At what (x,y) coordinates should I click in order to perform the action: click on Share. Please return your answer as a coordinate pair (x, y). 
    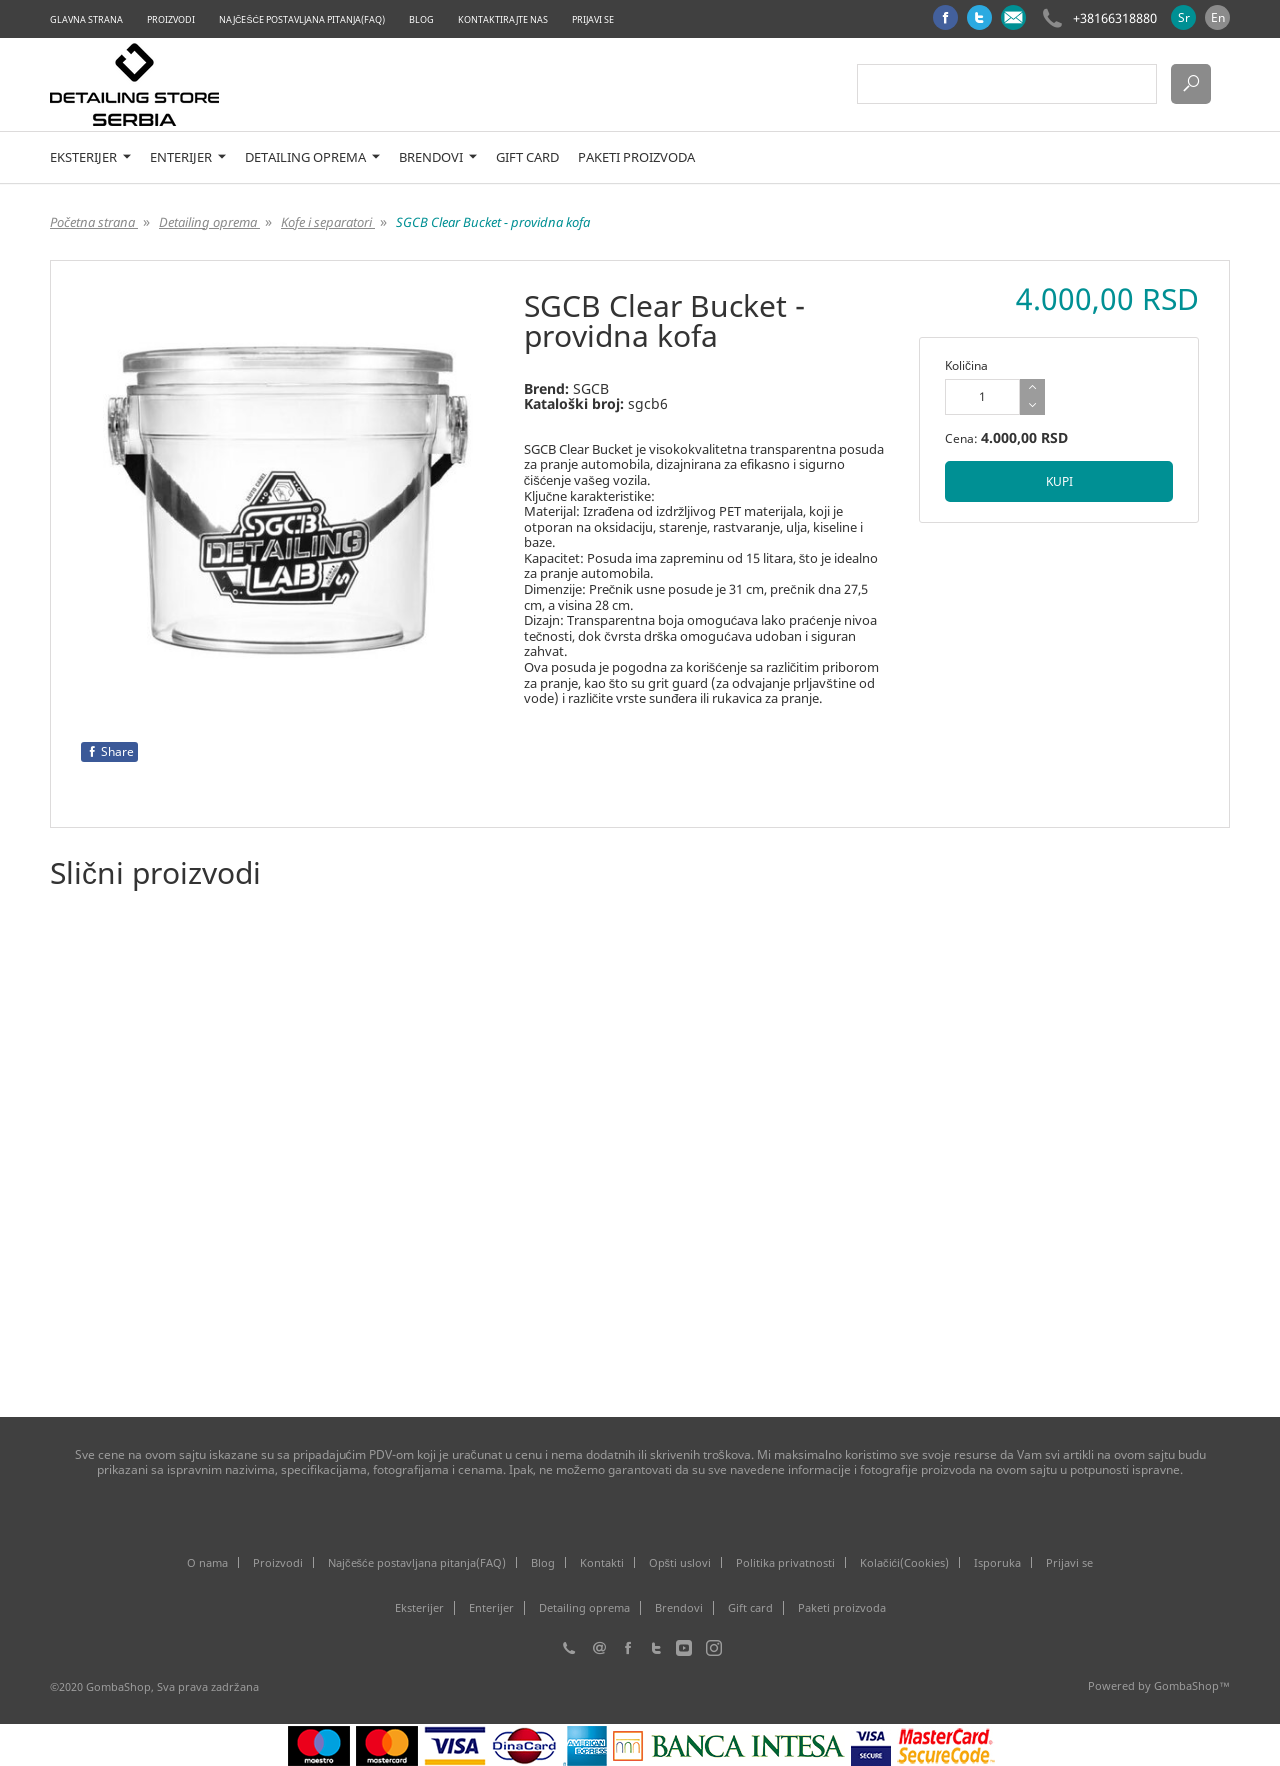
    Looking at the image, I should click on (109, 751).